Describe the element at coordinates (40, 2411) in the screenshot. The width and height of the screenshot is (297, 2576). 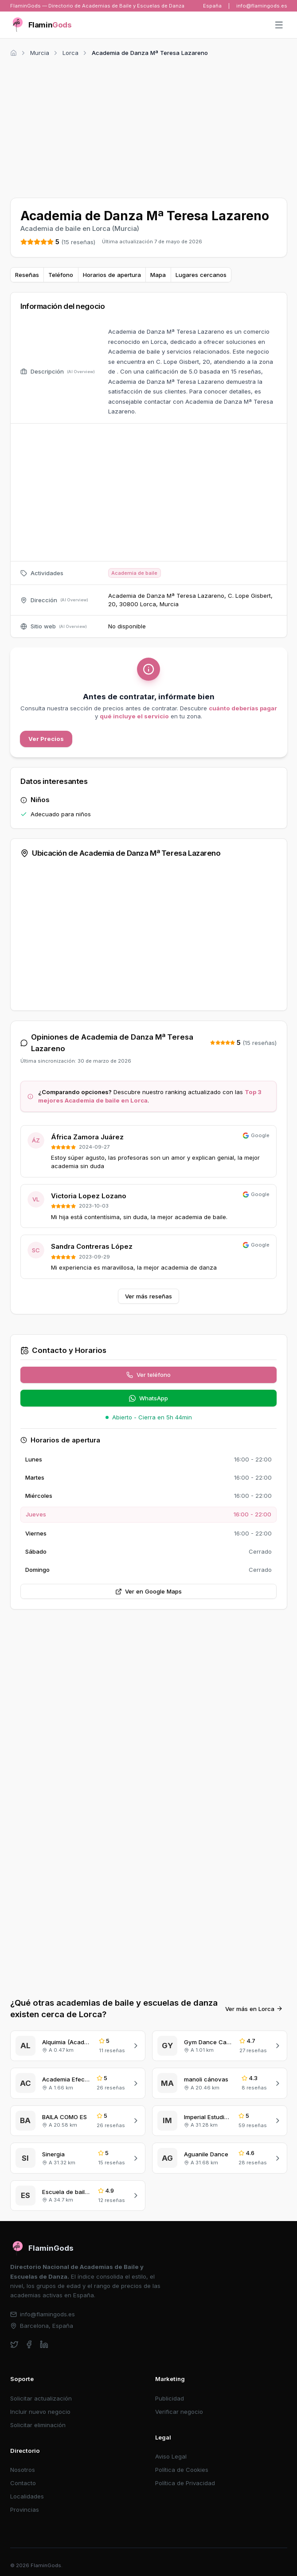
I see `Incluir nuevo negocio` at that location.